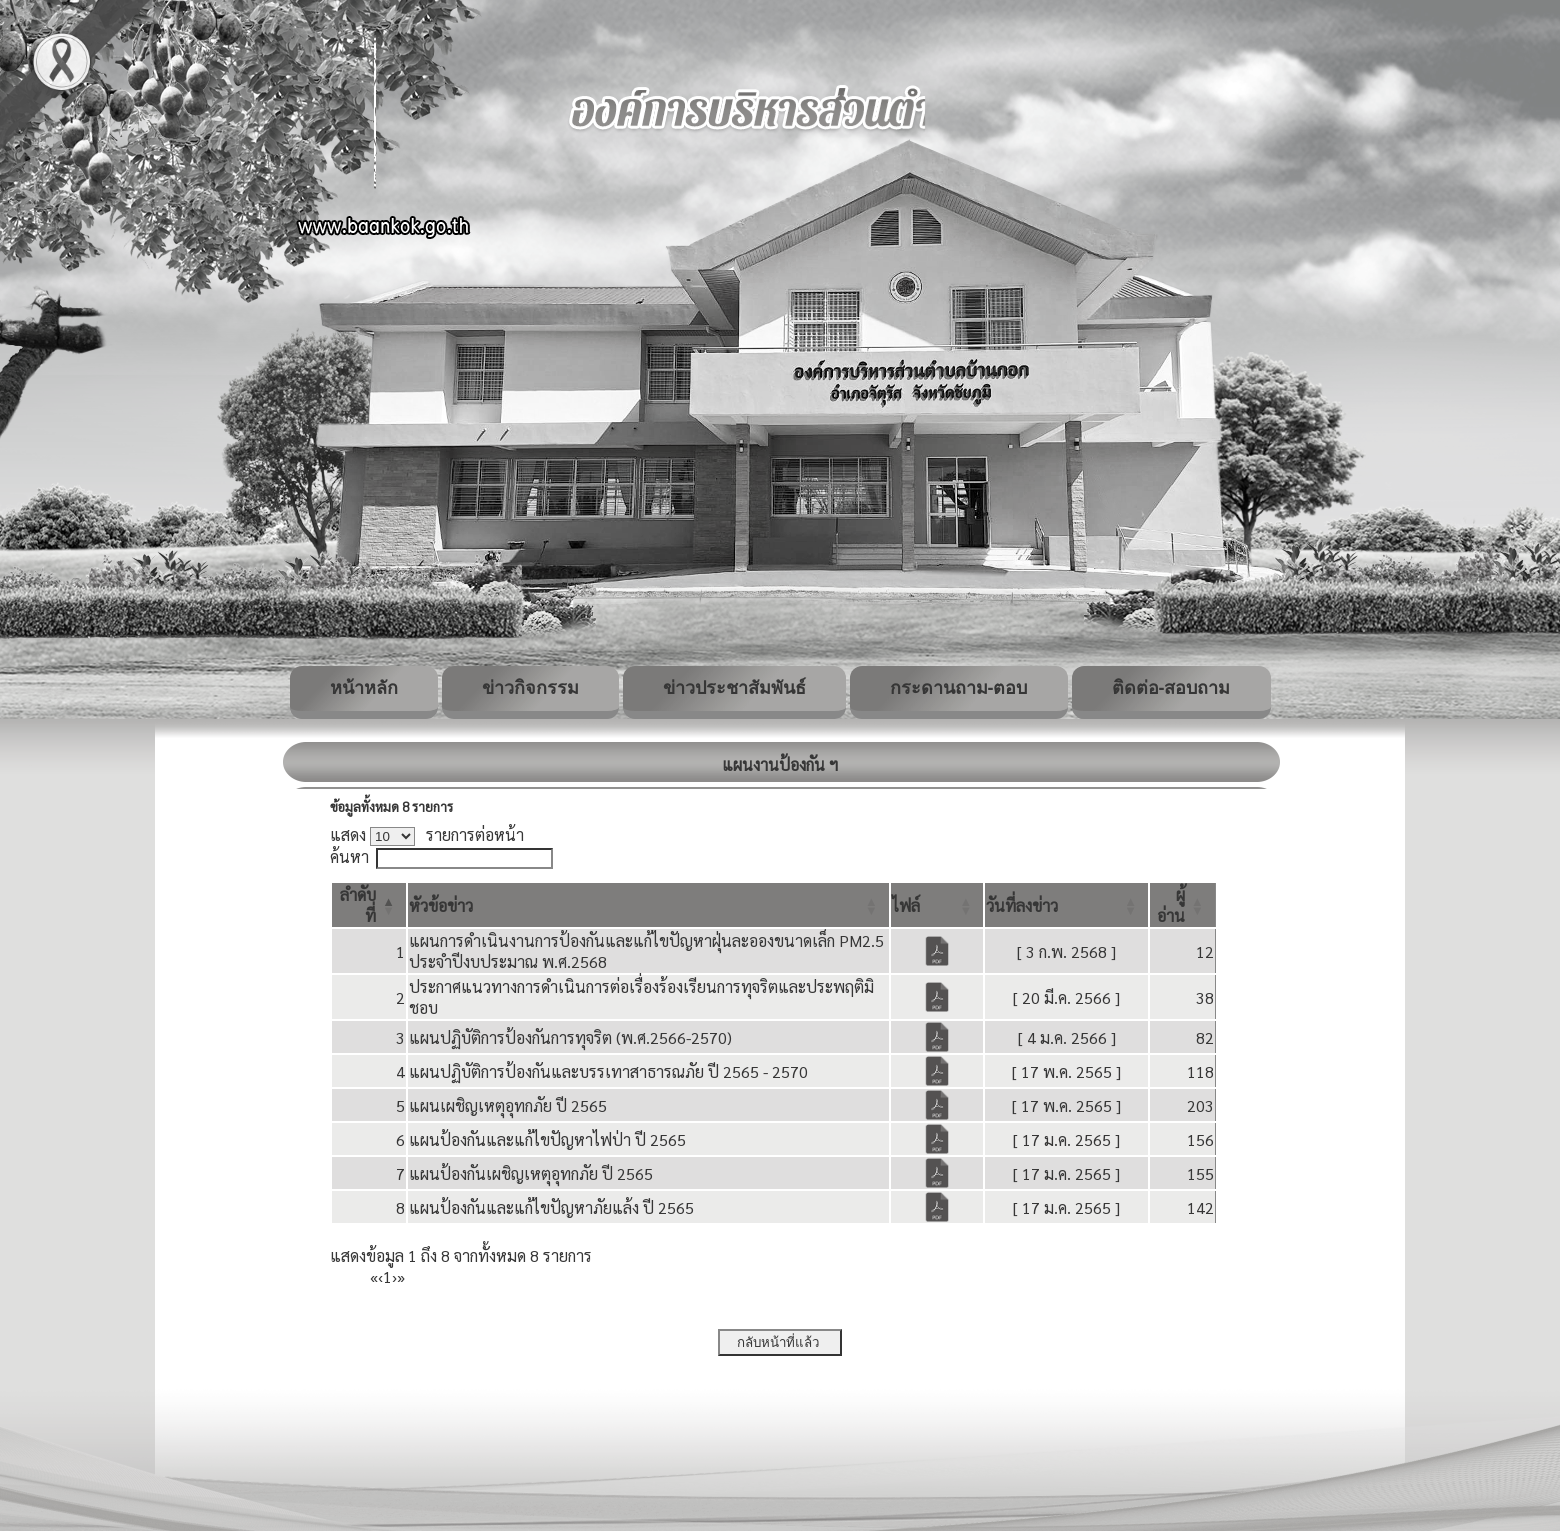 This screenshot has width=1560, height=1531. I want to click on [button], so click(441, 905).